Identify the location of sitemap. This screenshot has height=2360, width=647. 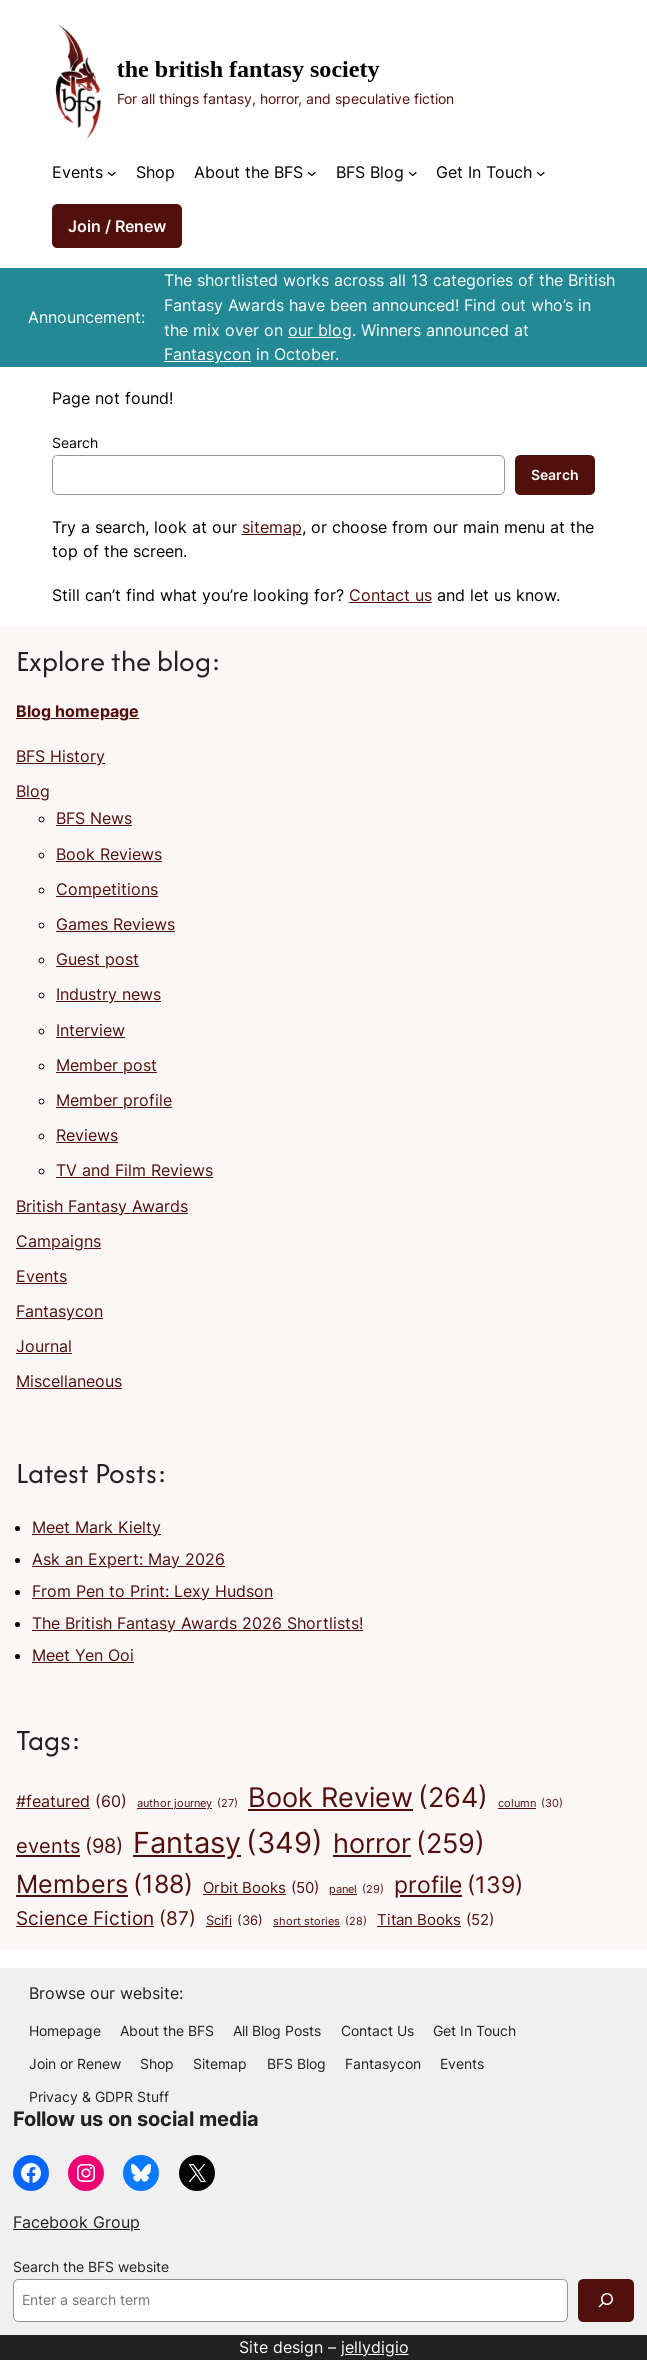
(272, 527).